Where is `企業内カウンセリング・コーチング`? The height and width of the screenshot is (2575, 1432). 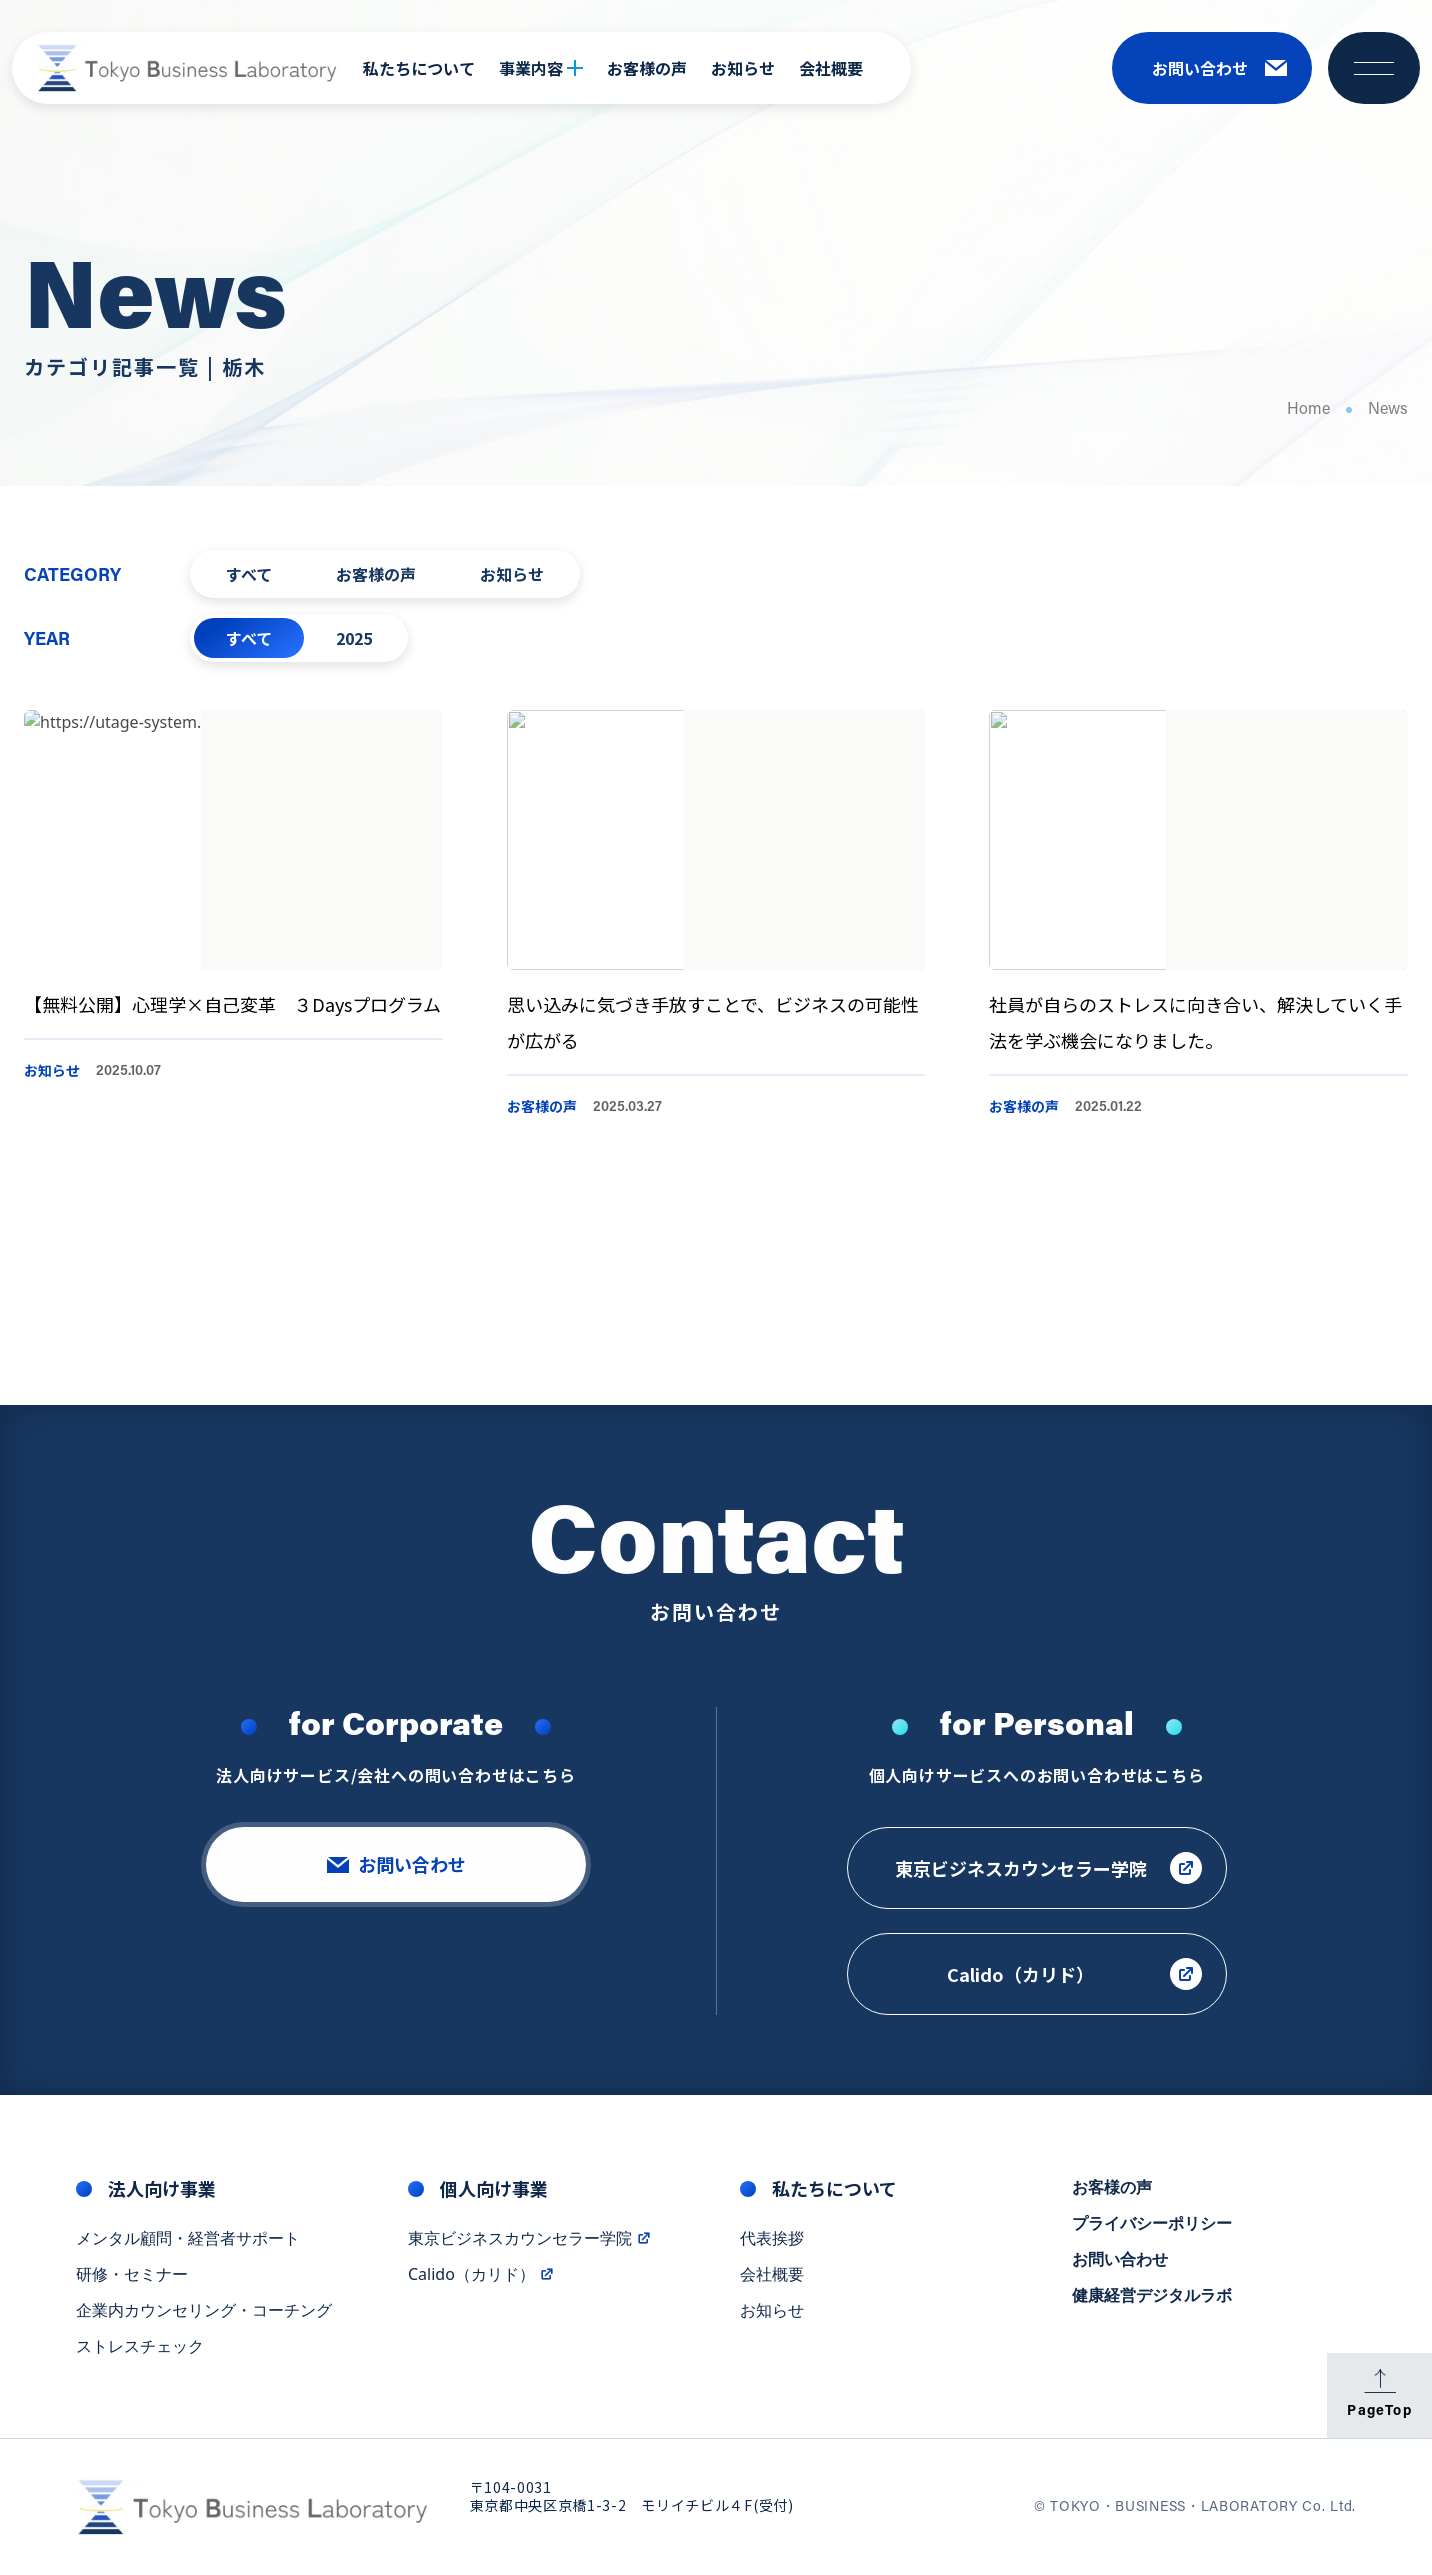
企業内カウンセリング・コーチング is located at coordinates (204, 2322).